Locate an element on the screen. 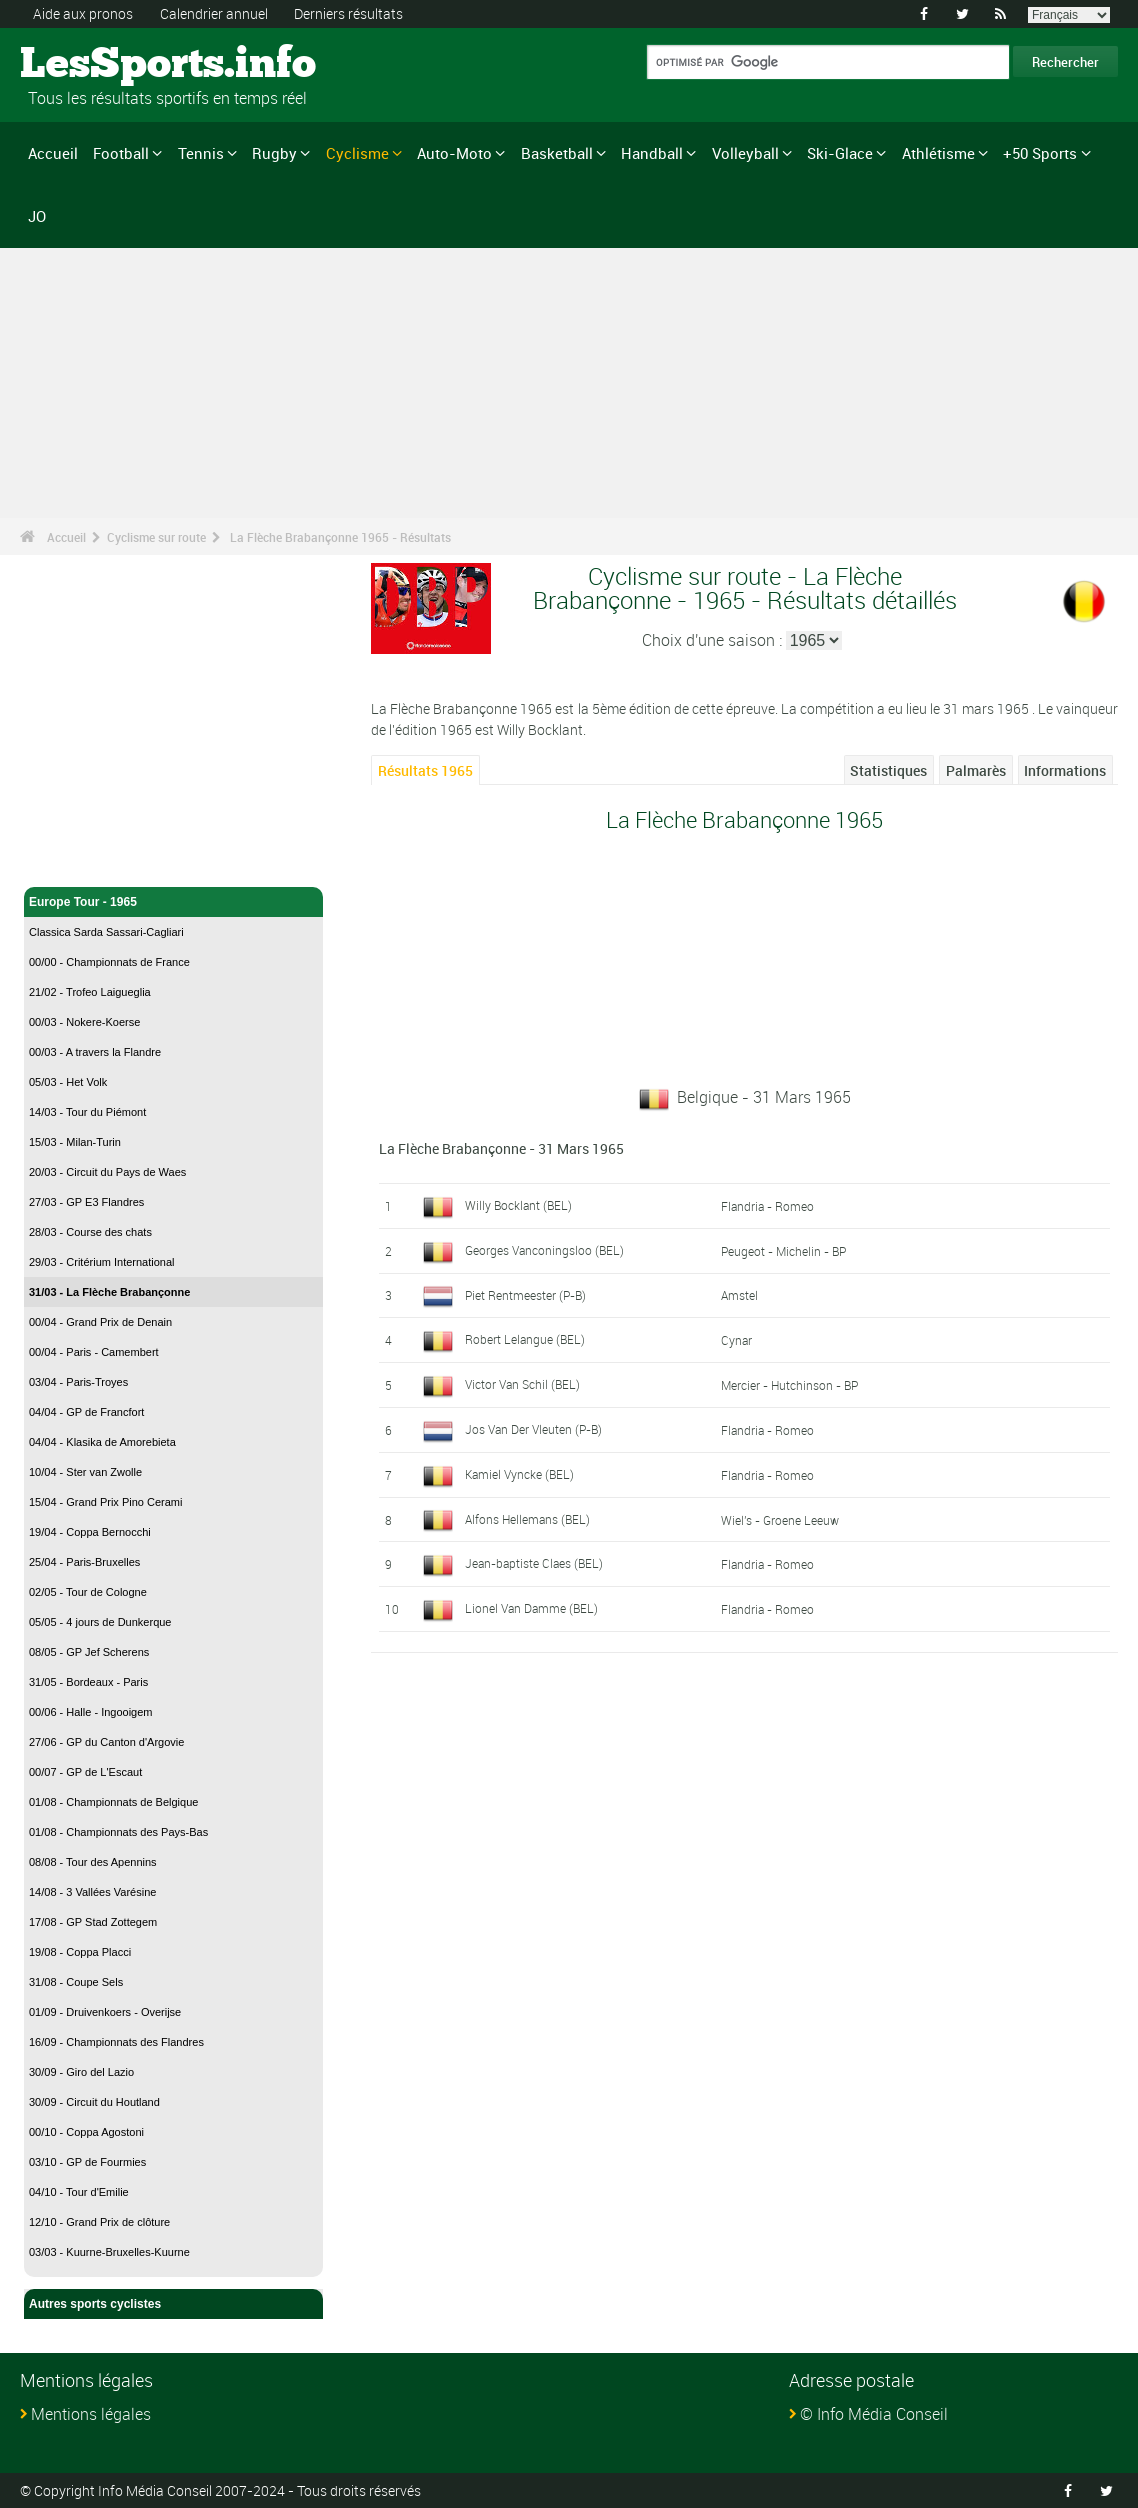 This screenshot has height=2508, width=1138. Cyclisme sur route is located at coordinates (156, 537).